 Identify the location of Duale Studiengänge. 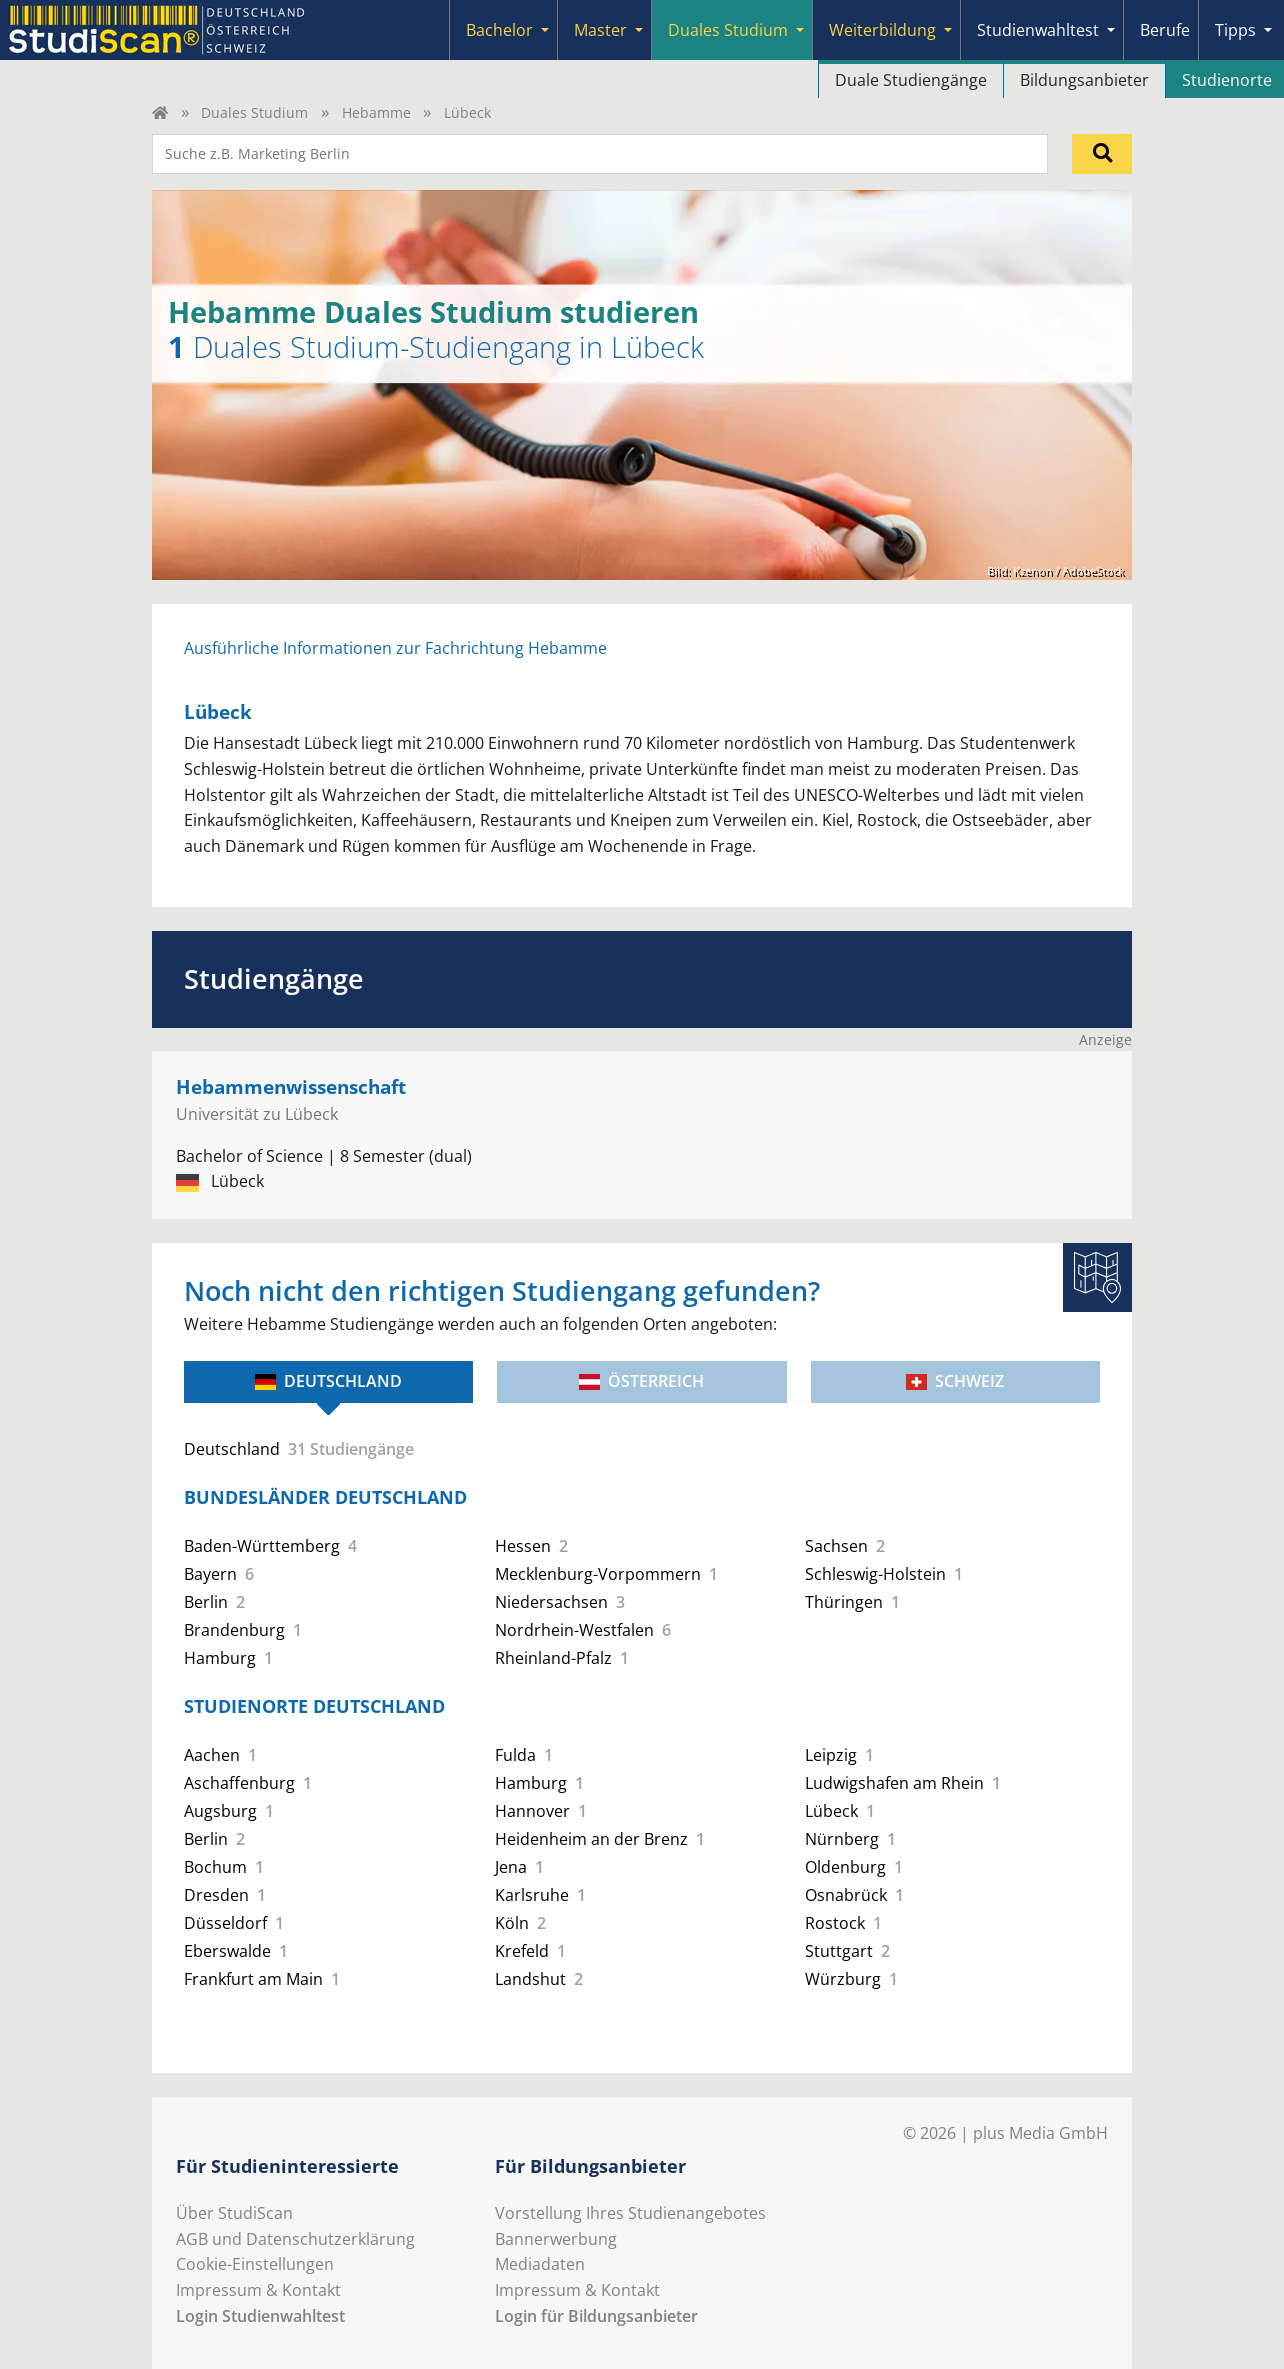
(911, 80).